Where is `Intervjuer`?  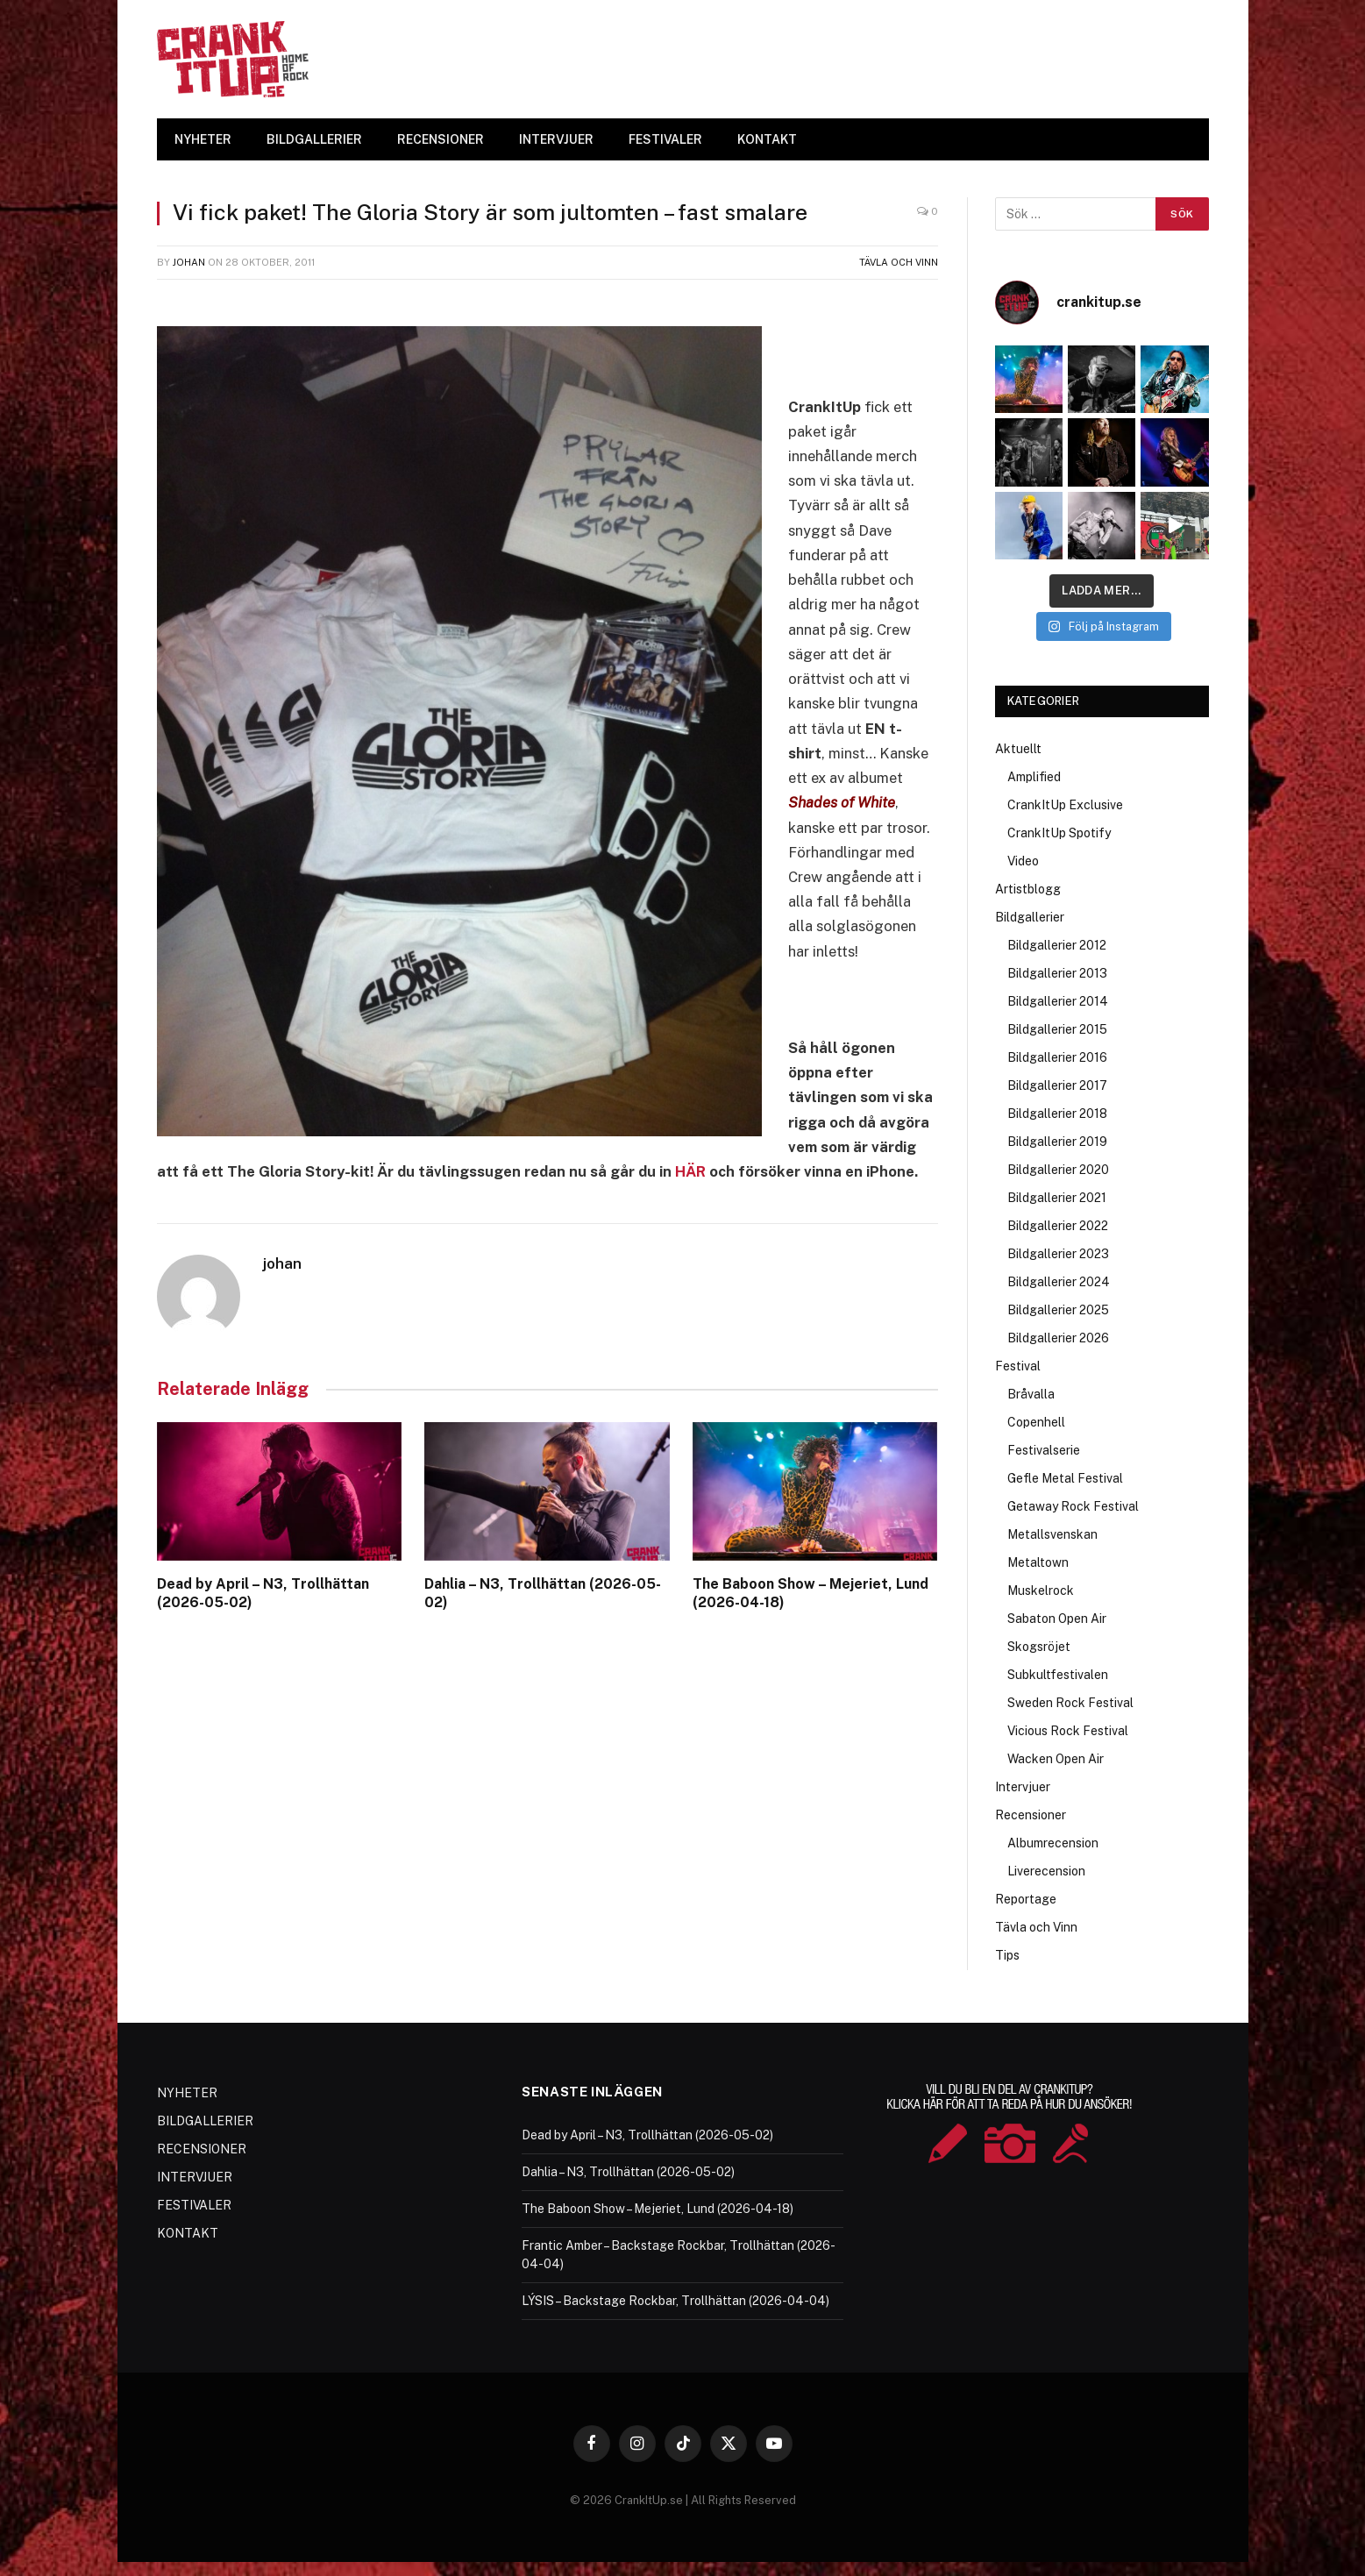 Intervjuer is located at coordinates (1022, 1787).